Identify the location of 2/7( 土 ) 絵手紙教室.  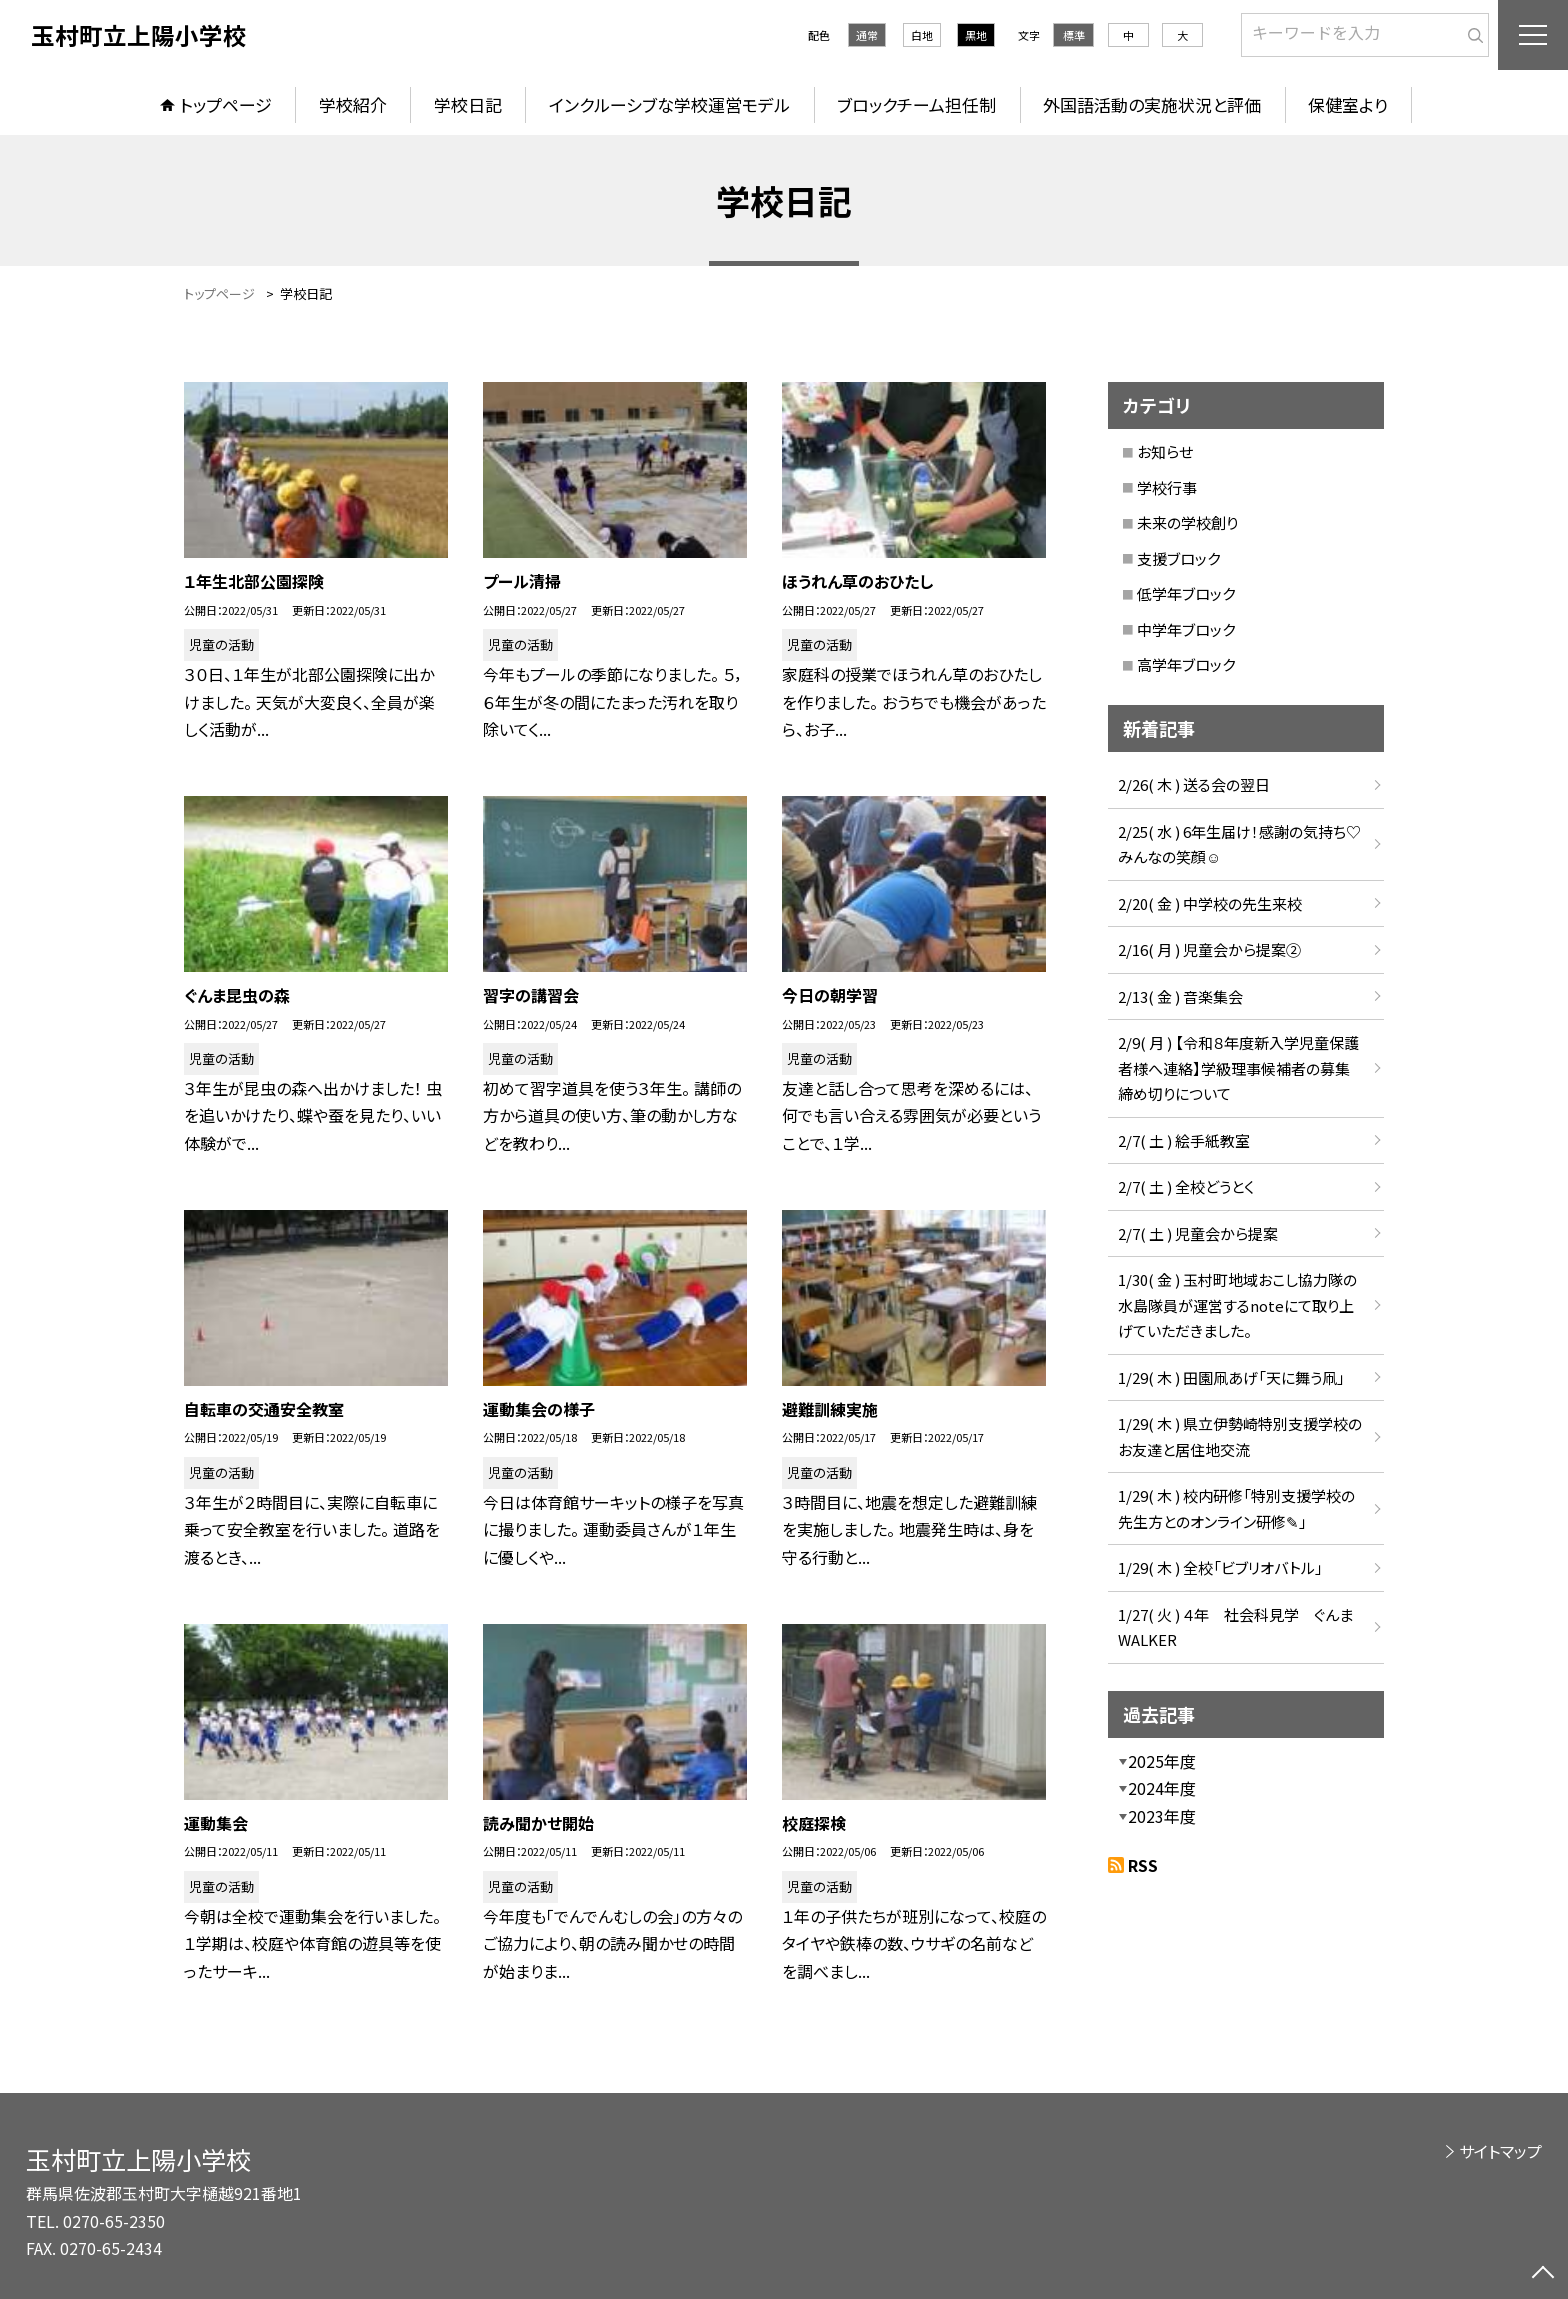
(1184, 1140).